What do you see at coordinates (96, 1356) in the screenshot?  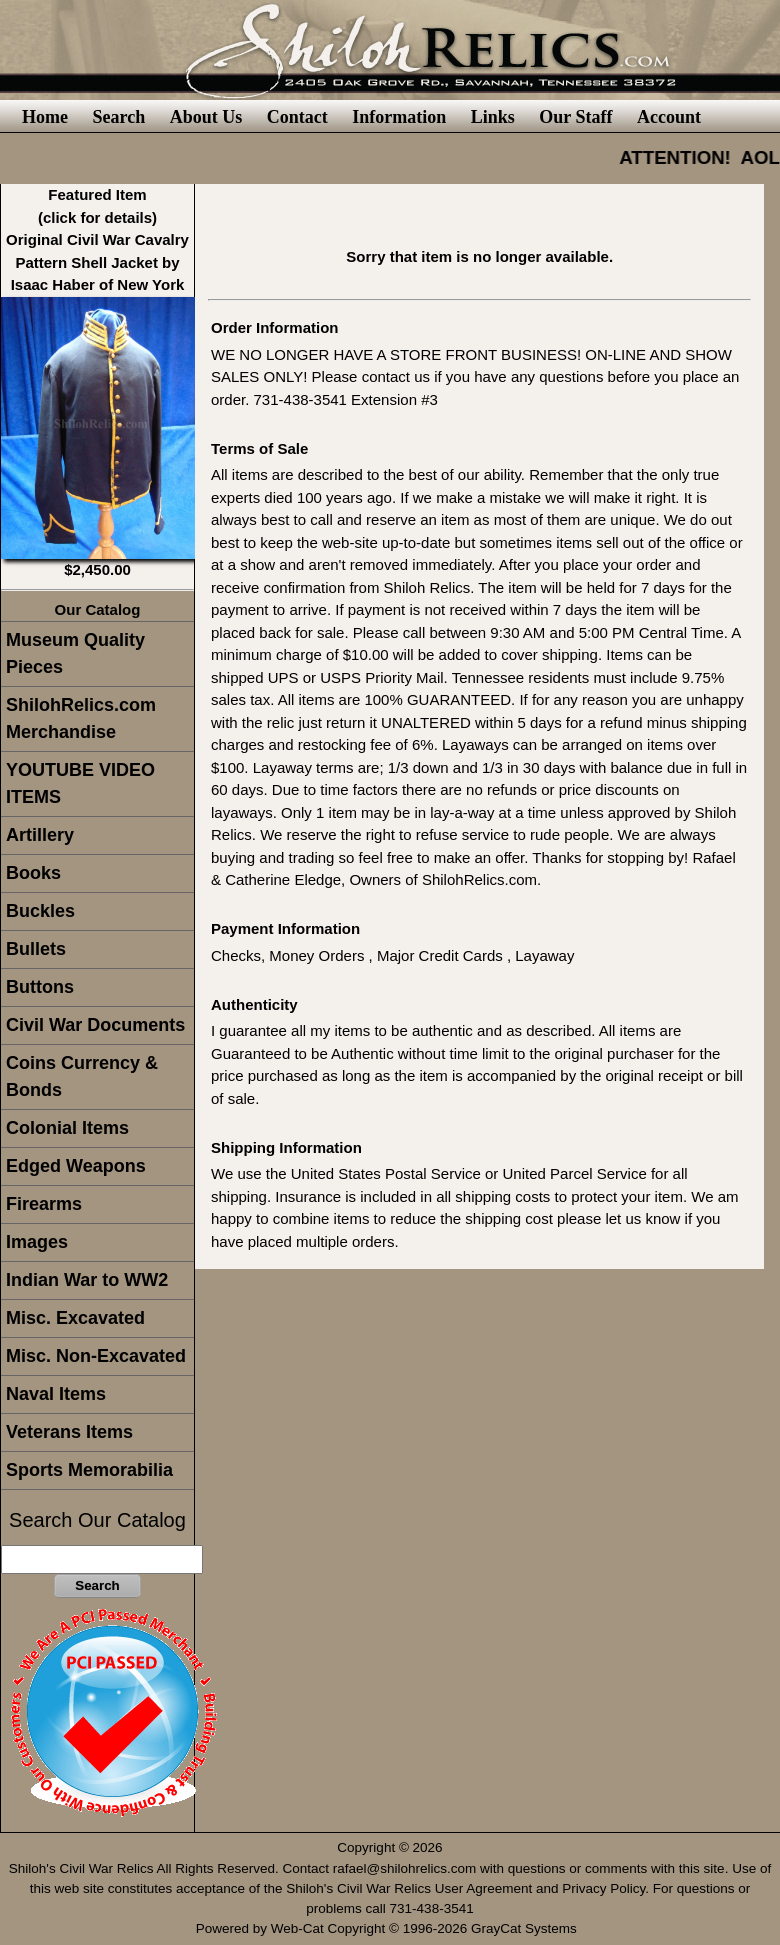 I see `Misc. Non-Excavated` at bounding box center [96, 1356].